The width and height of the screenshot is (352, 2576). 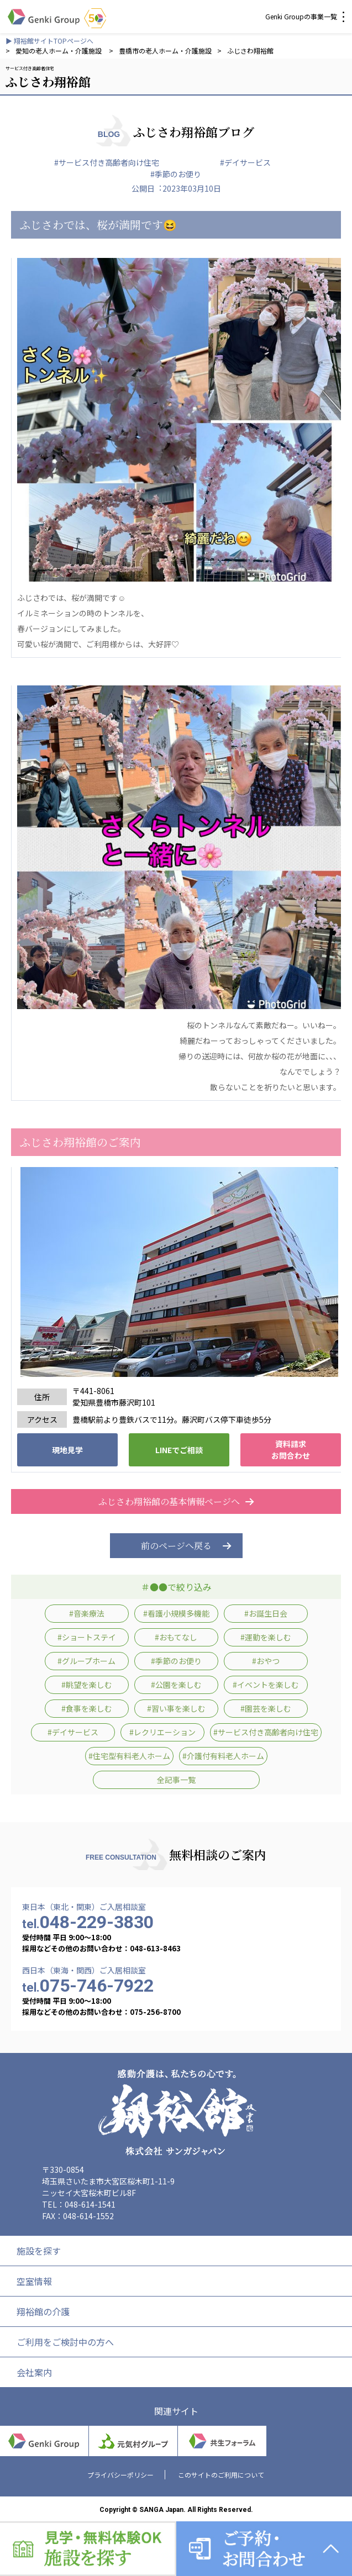 What do you see at coordinates (245, 162) in the screenshot?
I see `#デイサービス` at bounding box center [245, 162].